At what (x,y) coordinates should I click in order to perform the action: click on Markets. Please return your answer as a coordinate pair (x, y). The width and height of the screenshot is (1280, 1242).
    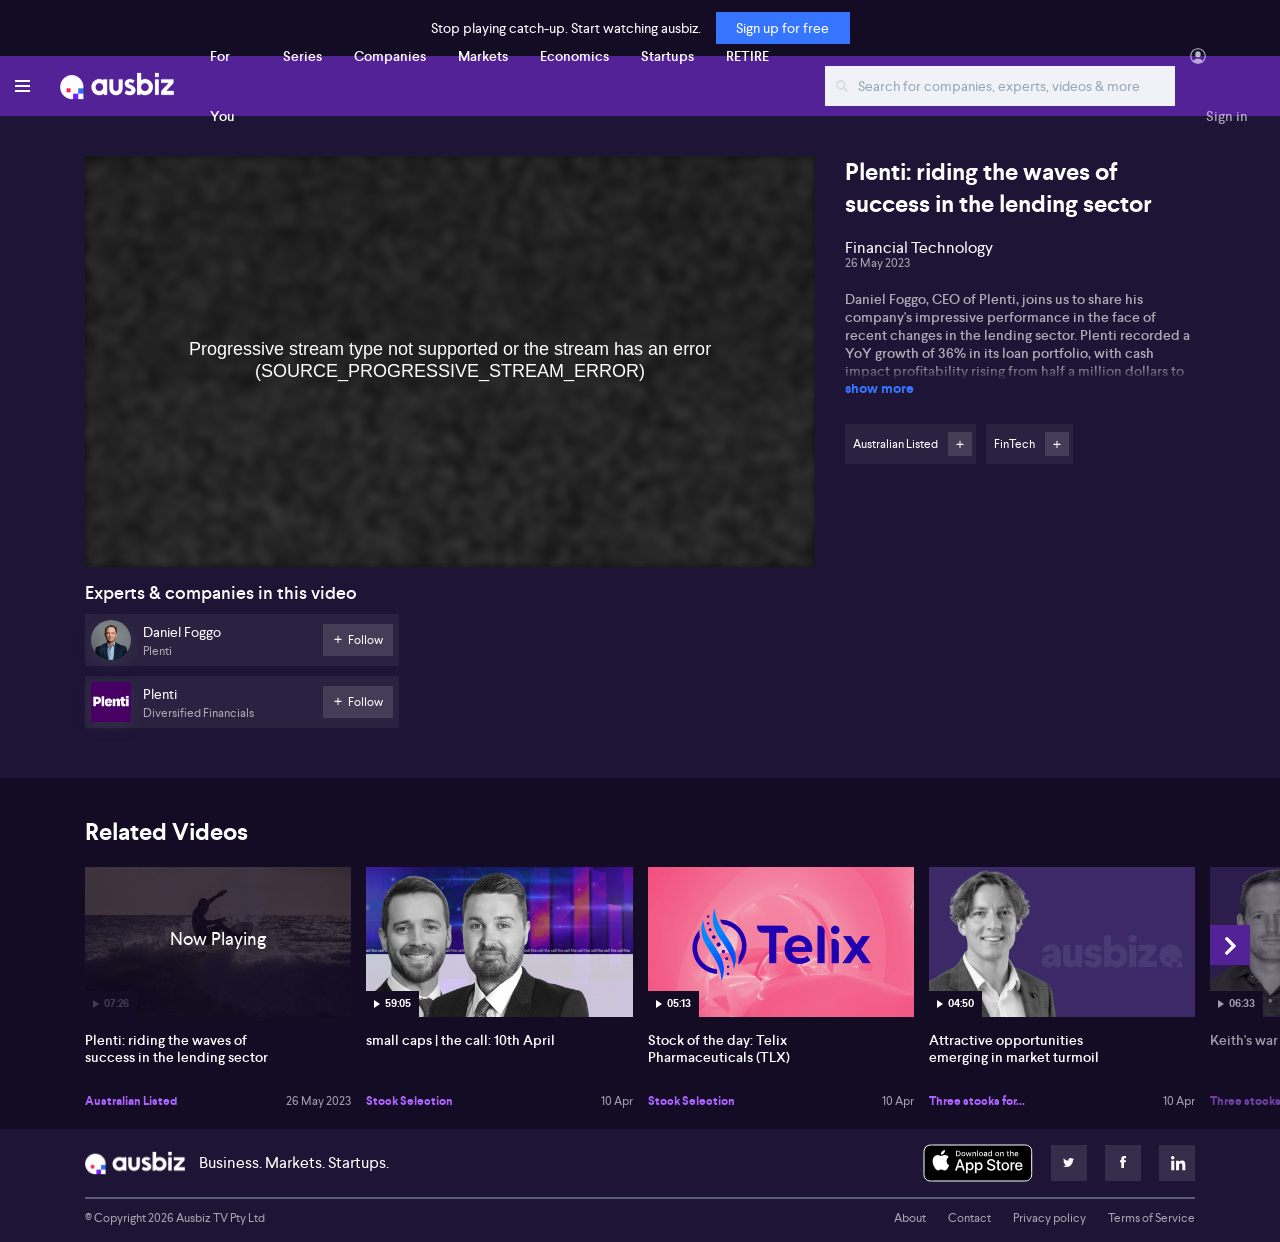
    Looking at the image, I should click on (483, 56).